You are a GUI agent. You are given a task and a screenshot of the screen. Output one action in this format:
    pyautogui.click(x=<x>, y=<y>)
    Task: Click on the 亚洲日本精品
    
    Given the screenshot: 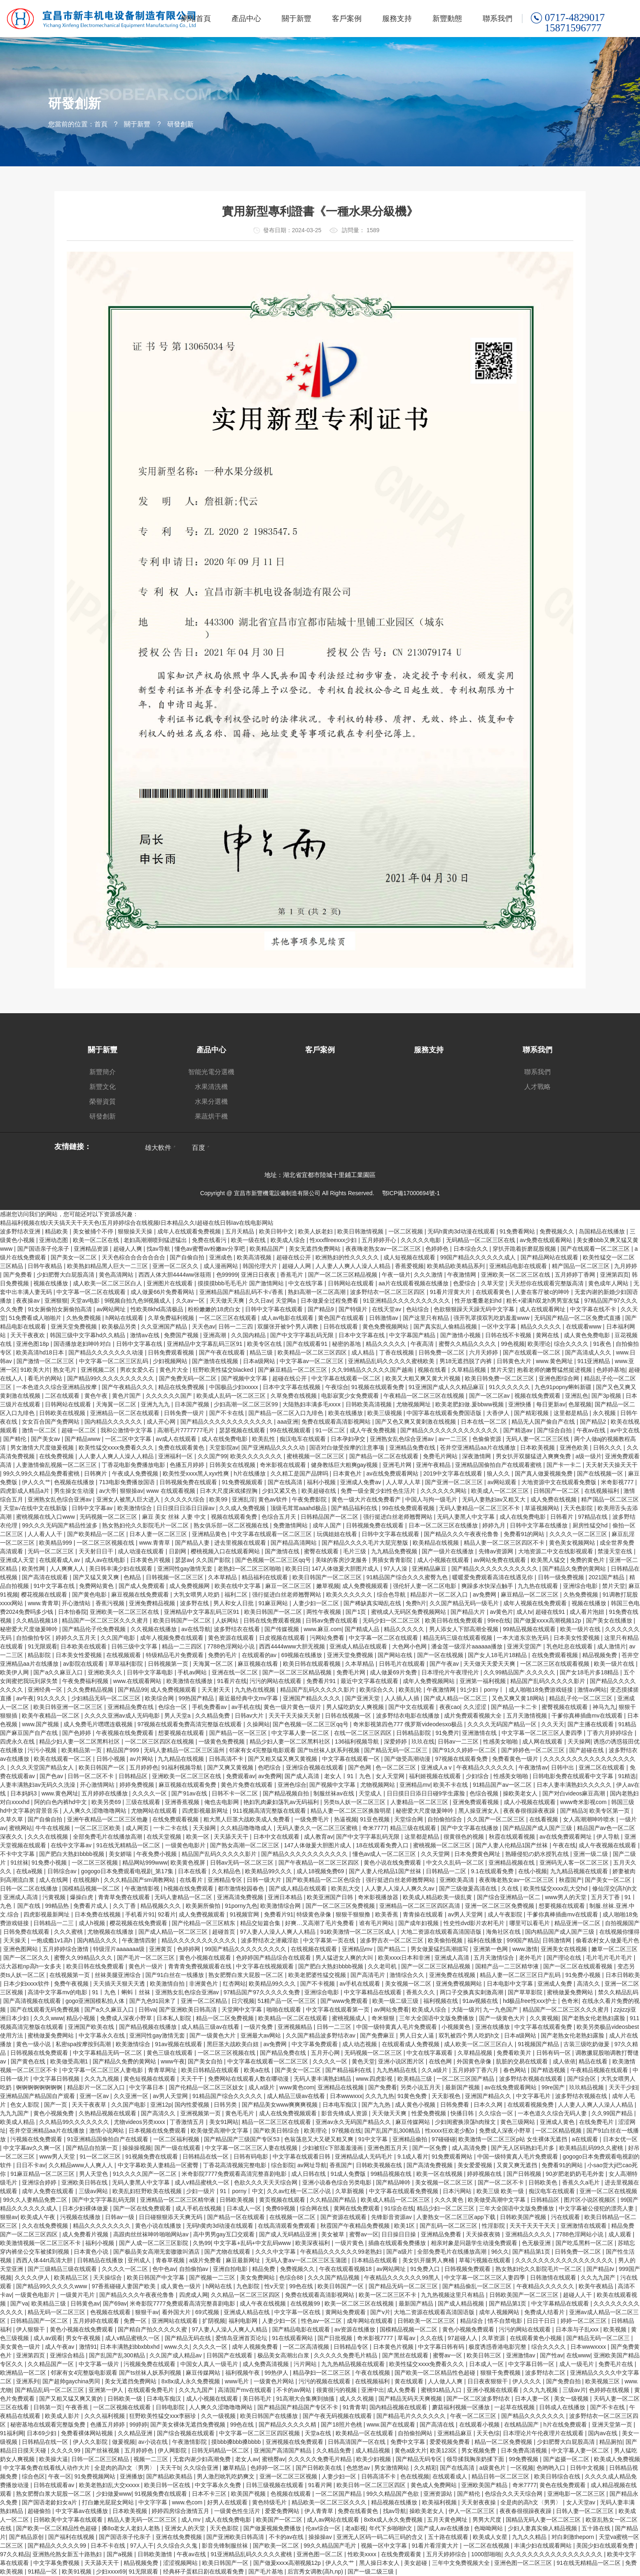 What is the action you would take?
    pyautogui.click(x=286, y=1897)
    